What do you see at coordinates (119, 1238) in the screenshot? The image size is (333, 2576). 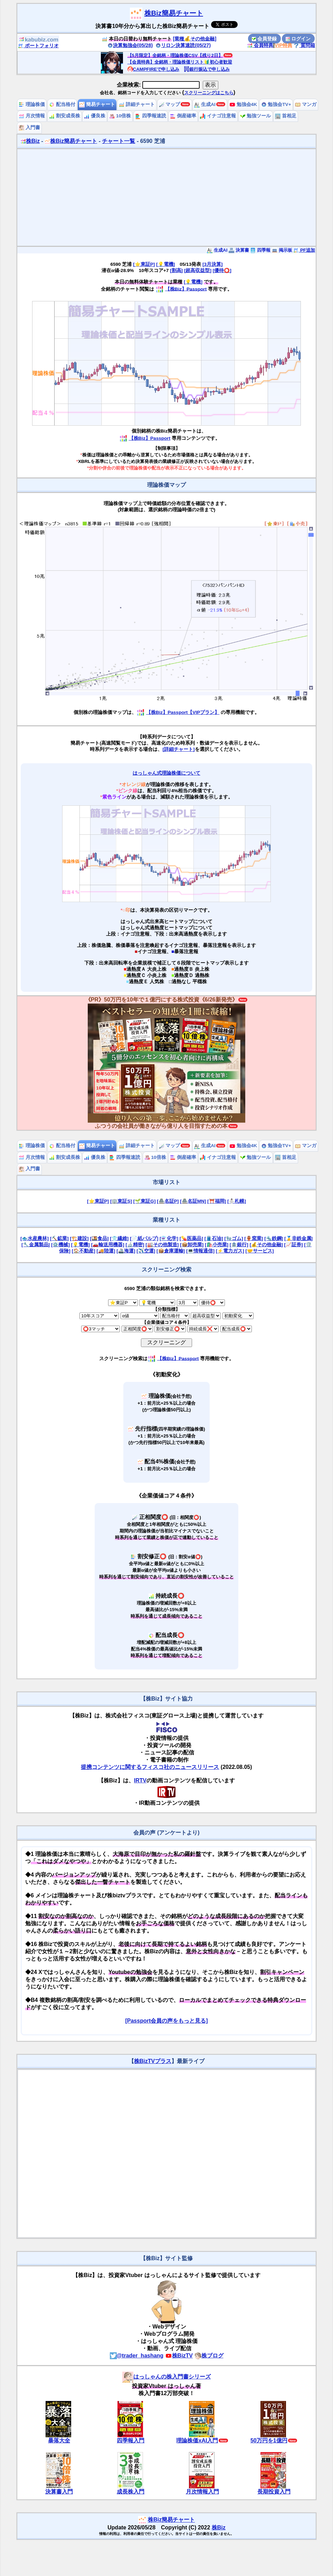 I see `[👕繊維]` at bounding box center [119, 1238].